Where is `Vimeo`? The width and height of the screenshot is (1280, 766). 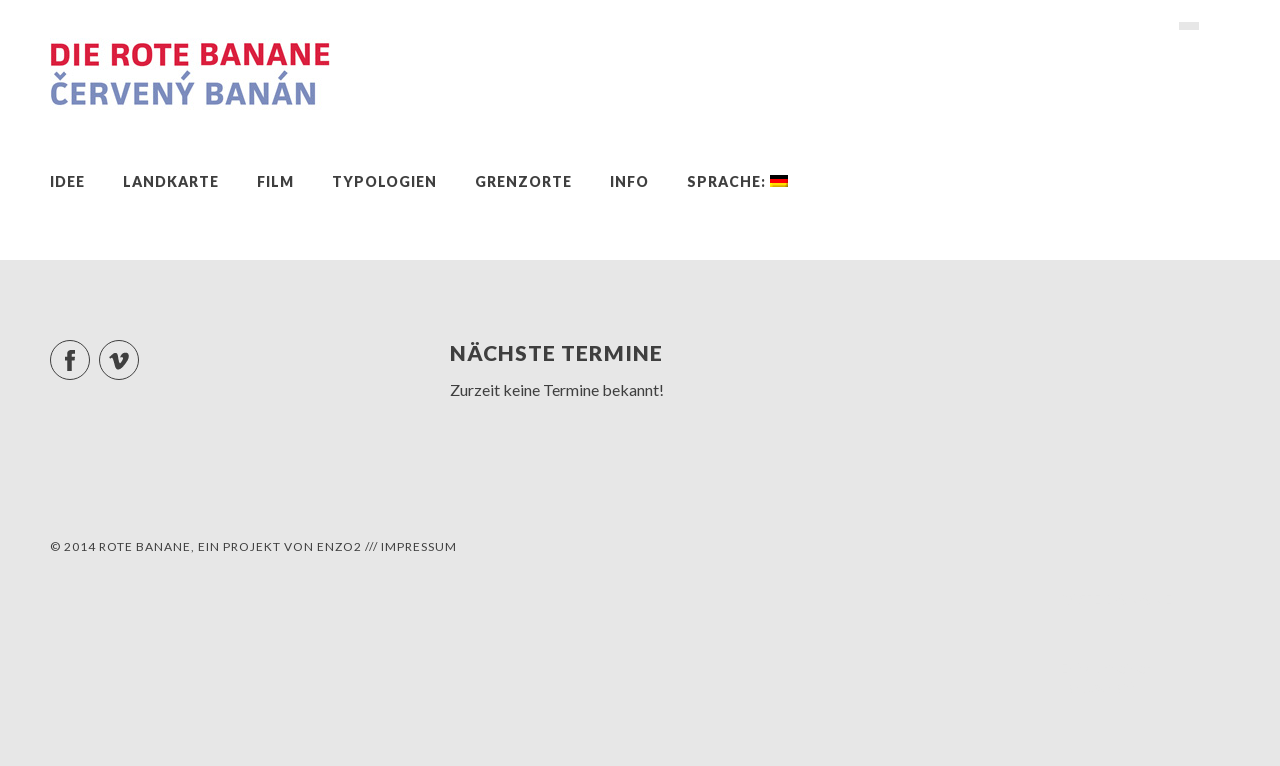
Vimeo is located at coordinates (138, 351).